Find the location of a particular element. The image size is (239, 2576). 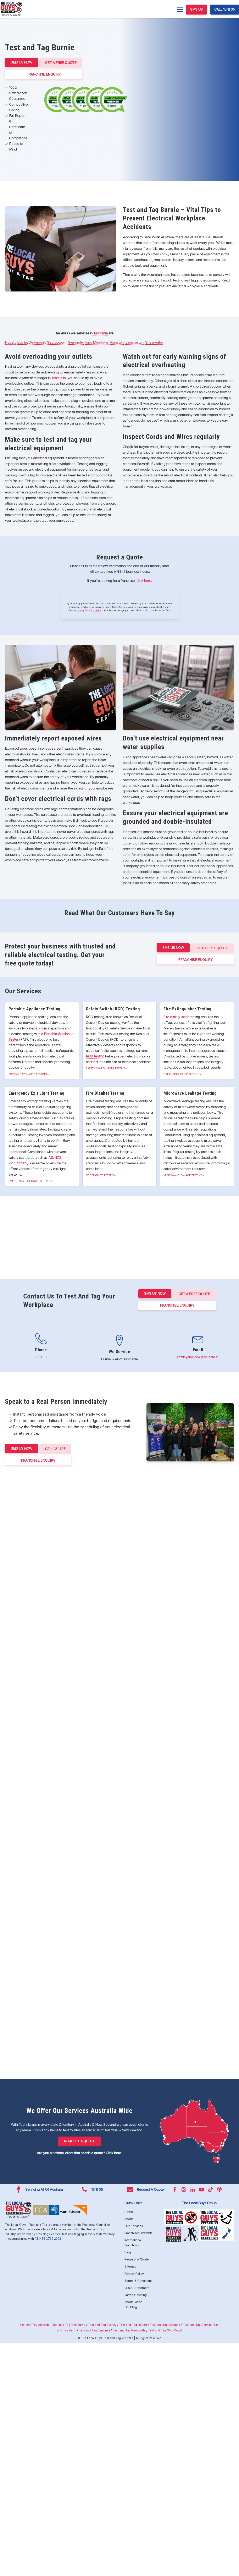

Test and Tag Darwin is located at coordinates (197, 2324).